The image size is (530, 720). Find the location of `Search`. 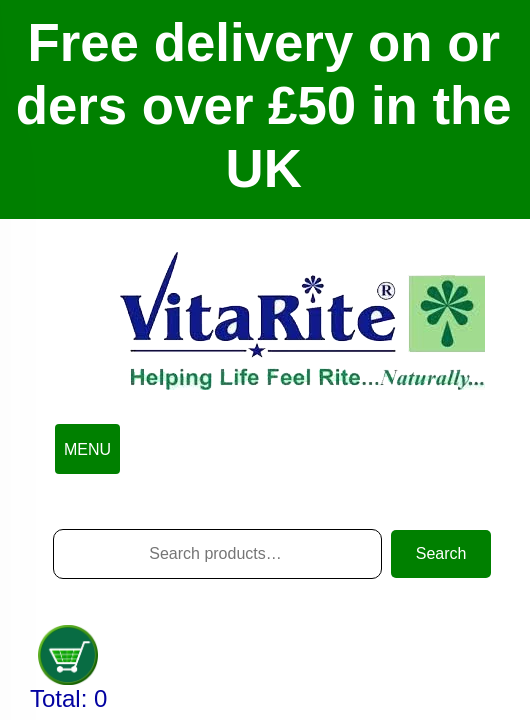

Search is located at coordinates (441, 553).